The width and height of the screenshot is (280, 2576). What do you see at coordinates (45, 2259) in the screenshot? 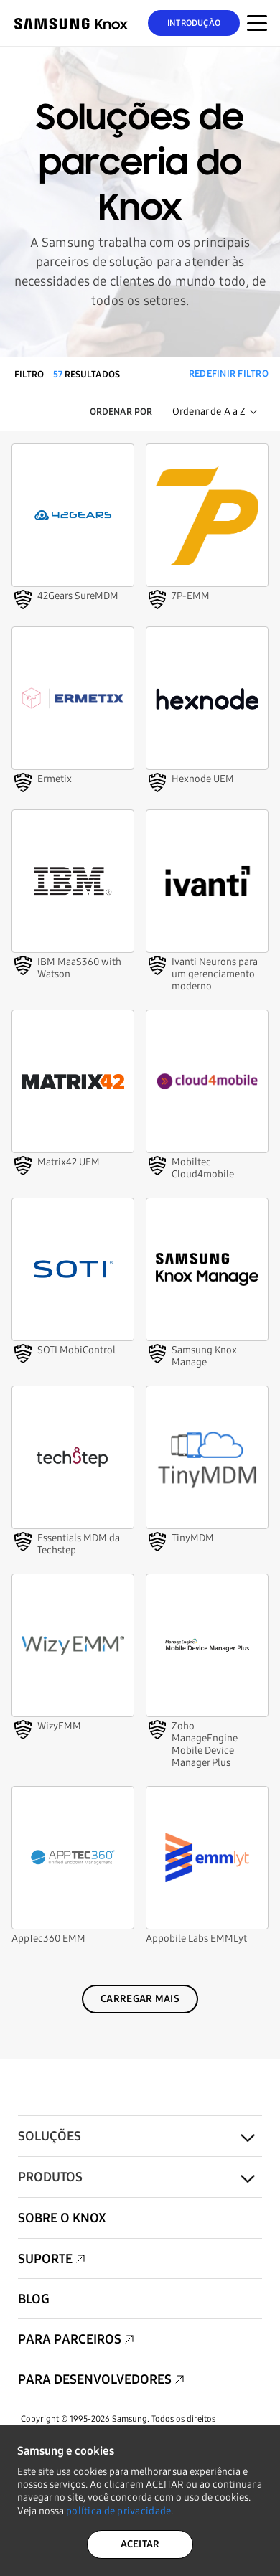
I see `Suporte` at bounding box center [45, 2259].